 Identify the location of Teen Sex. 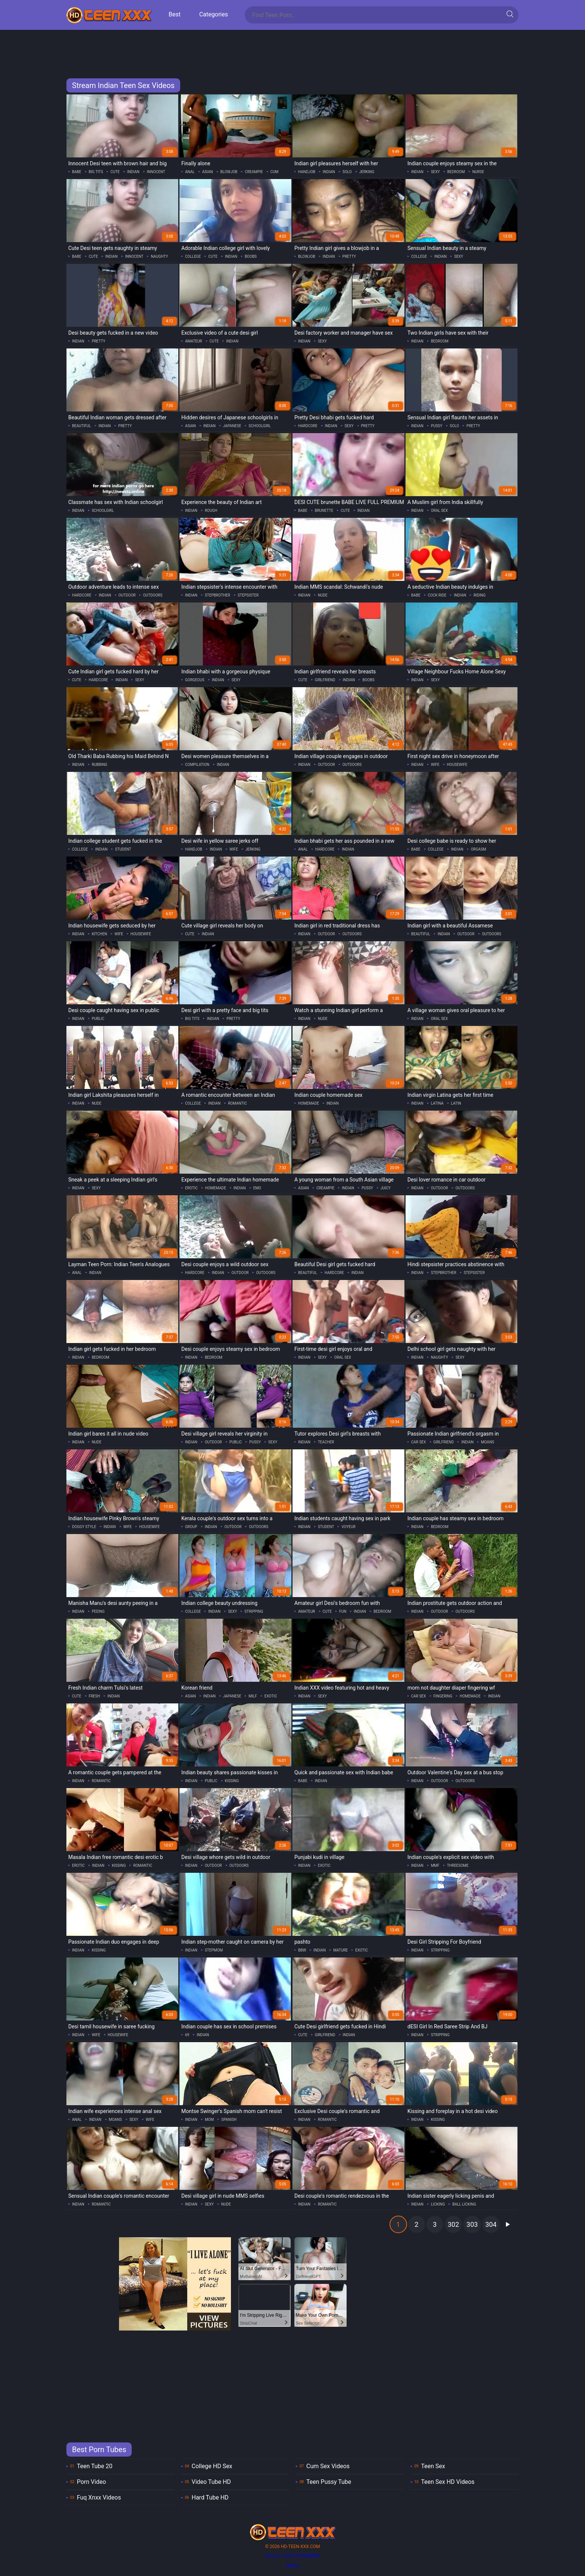
(433, 2466).